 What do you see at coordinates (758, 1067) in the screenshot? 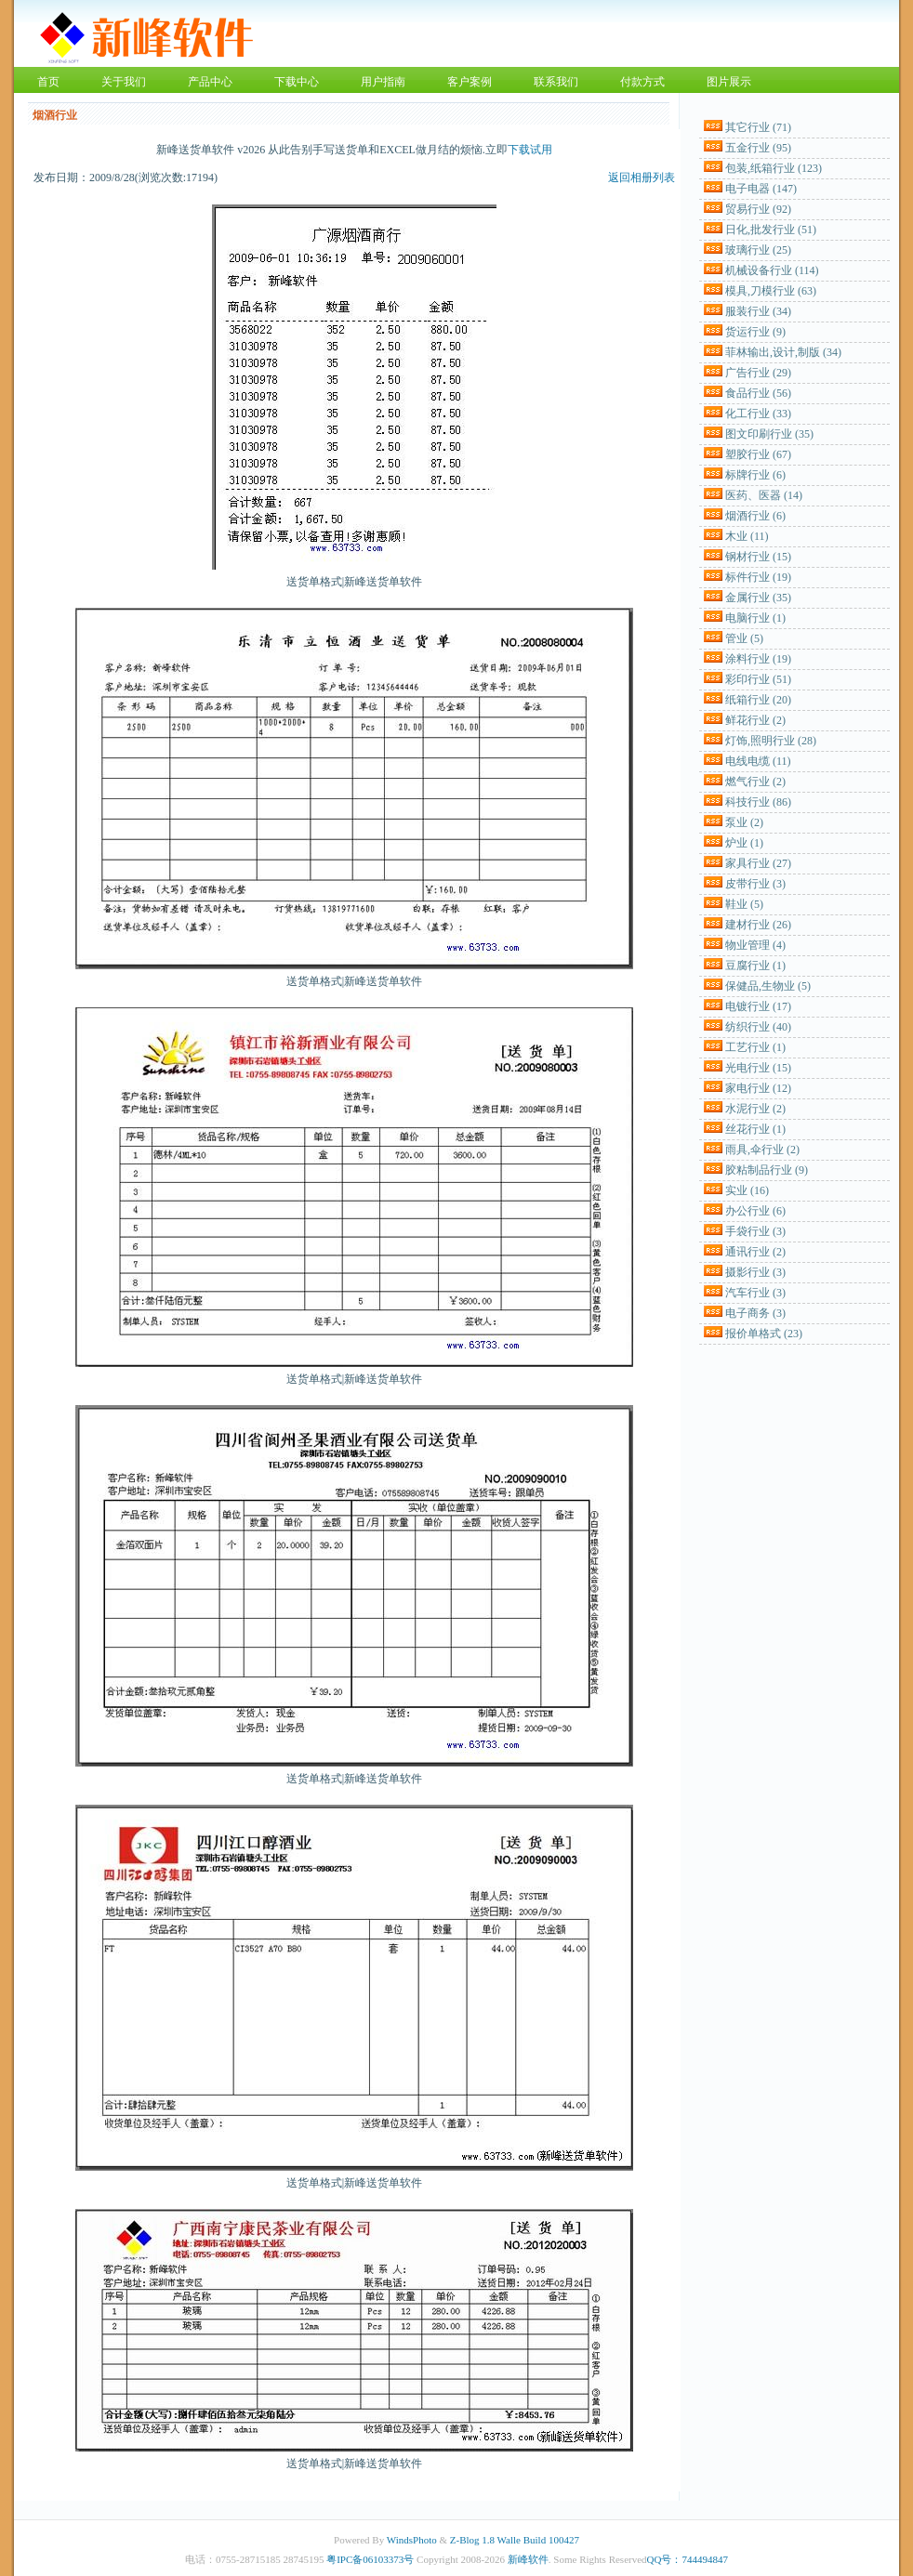
I see `光电行业` at bounding box center [758, 1067].